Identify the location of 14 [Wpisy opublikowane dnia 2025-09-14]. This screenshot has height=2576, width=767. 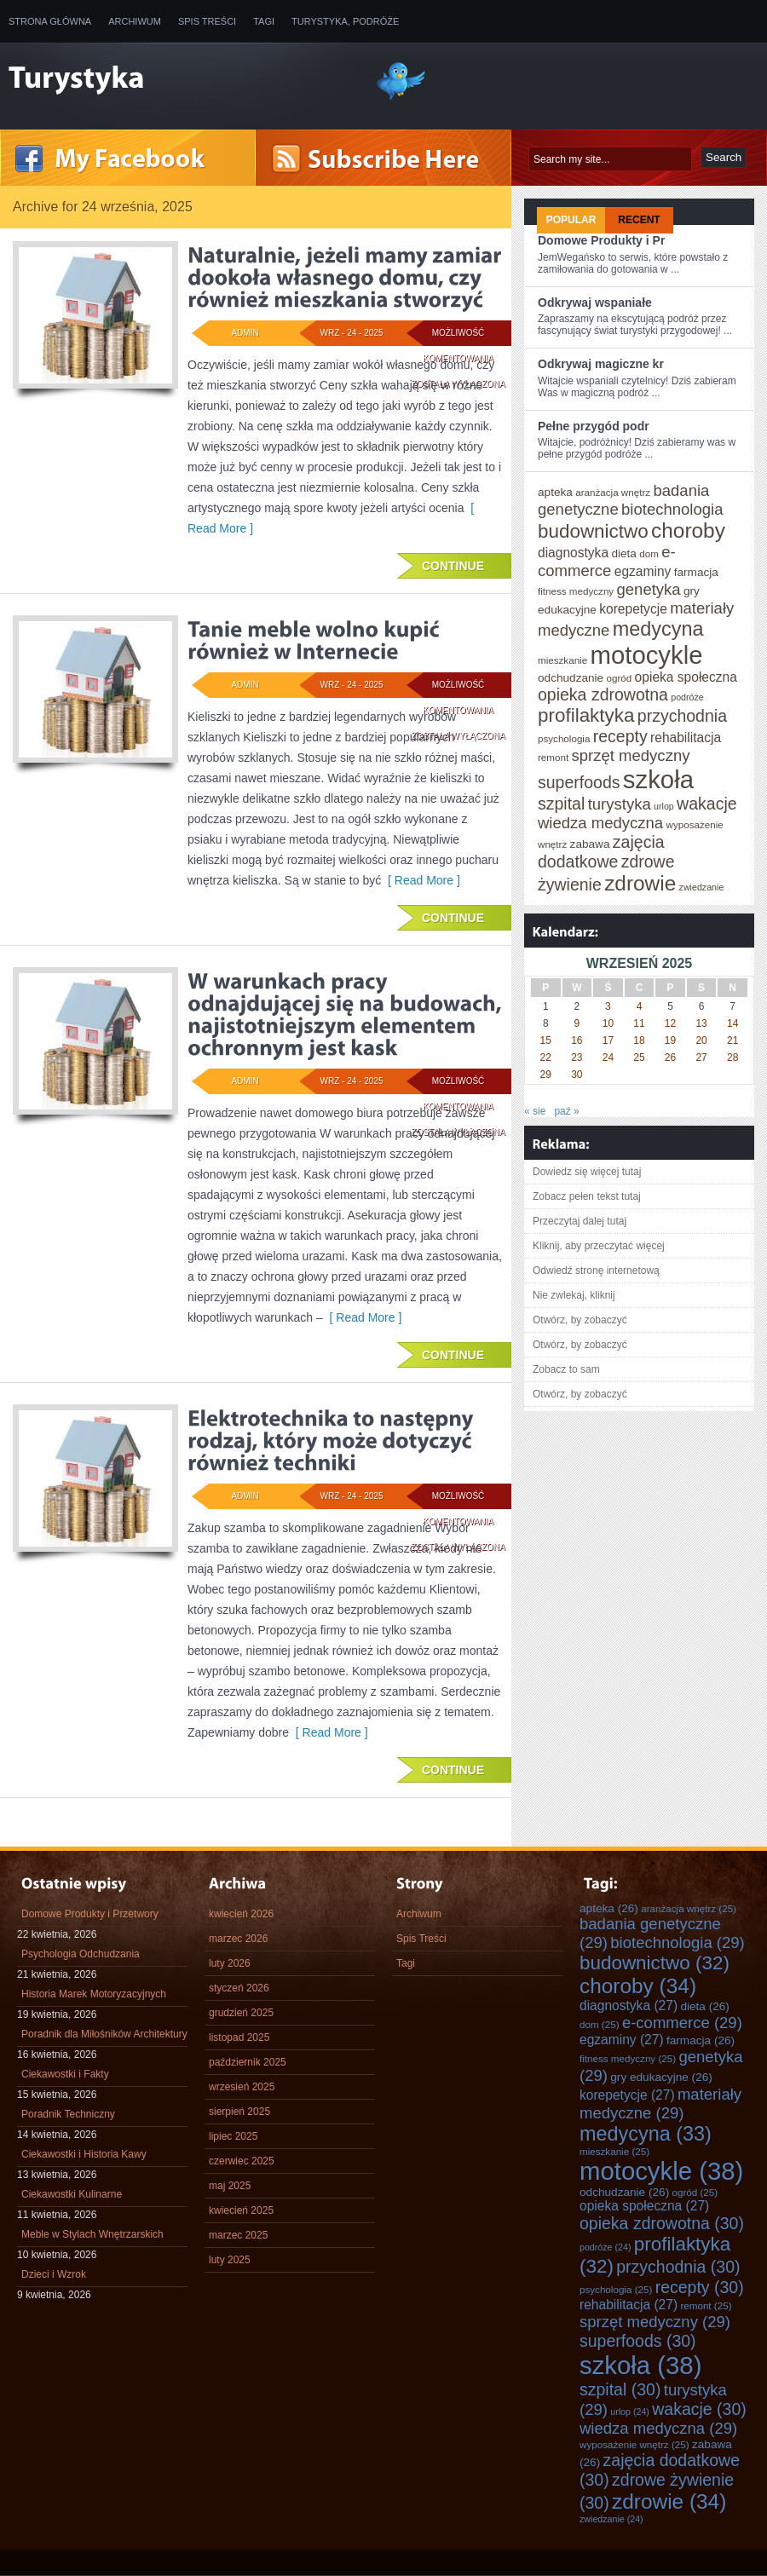
(732, 1023).